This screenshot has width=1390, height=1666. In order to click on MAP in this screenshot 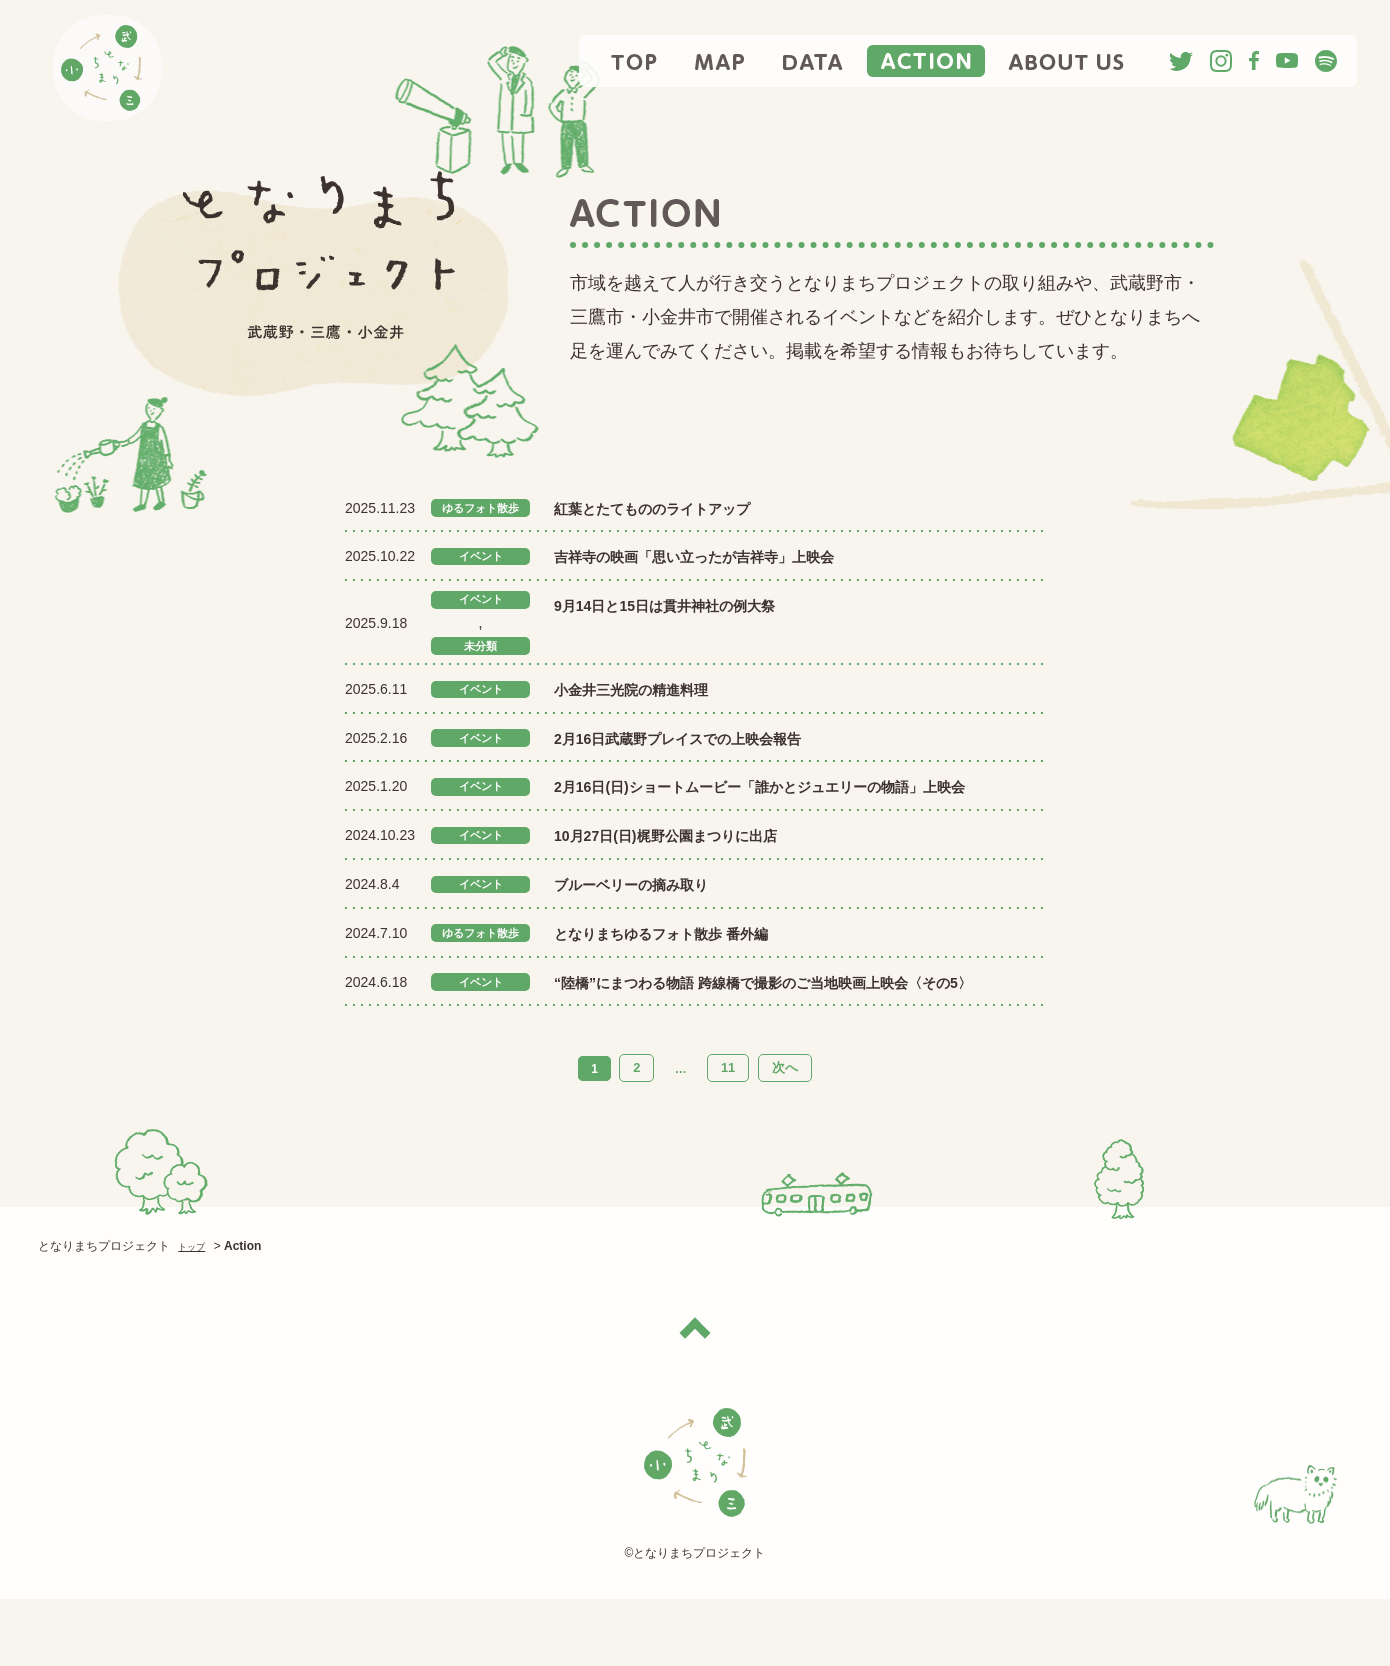, I will do `click(720, 61)`.